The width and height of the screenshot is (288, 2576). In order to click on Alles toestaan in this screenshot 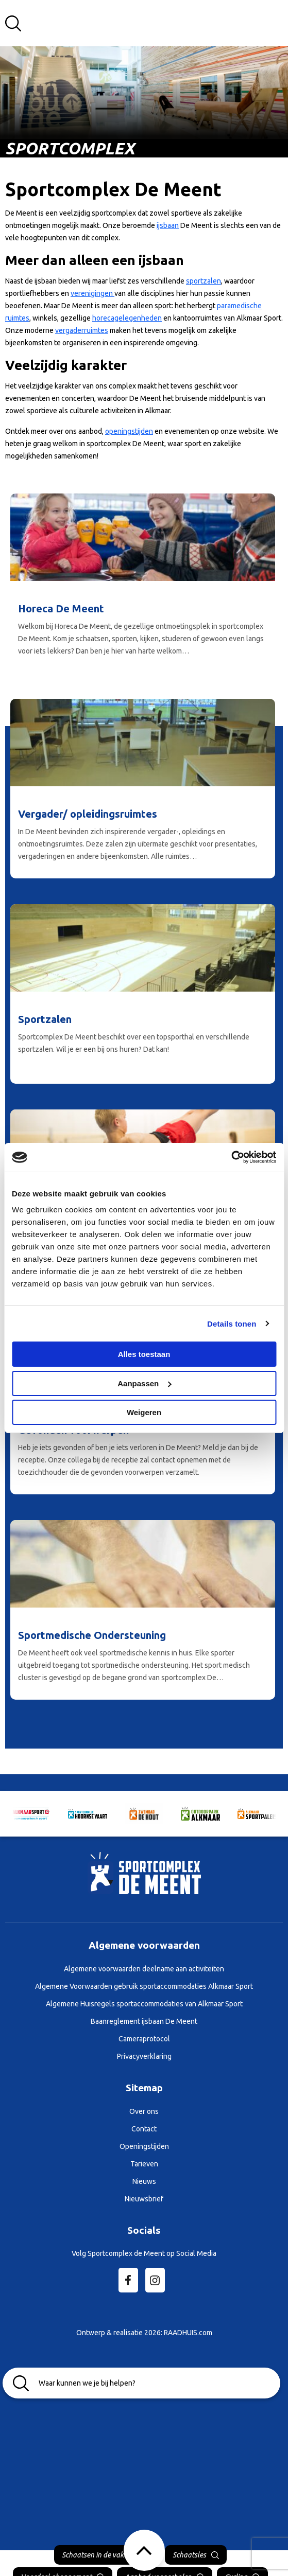, I will do `click(144, 1354)`.